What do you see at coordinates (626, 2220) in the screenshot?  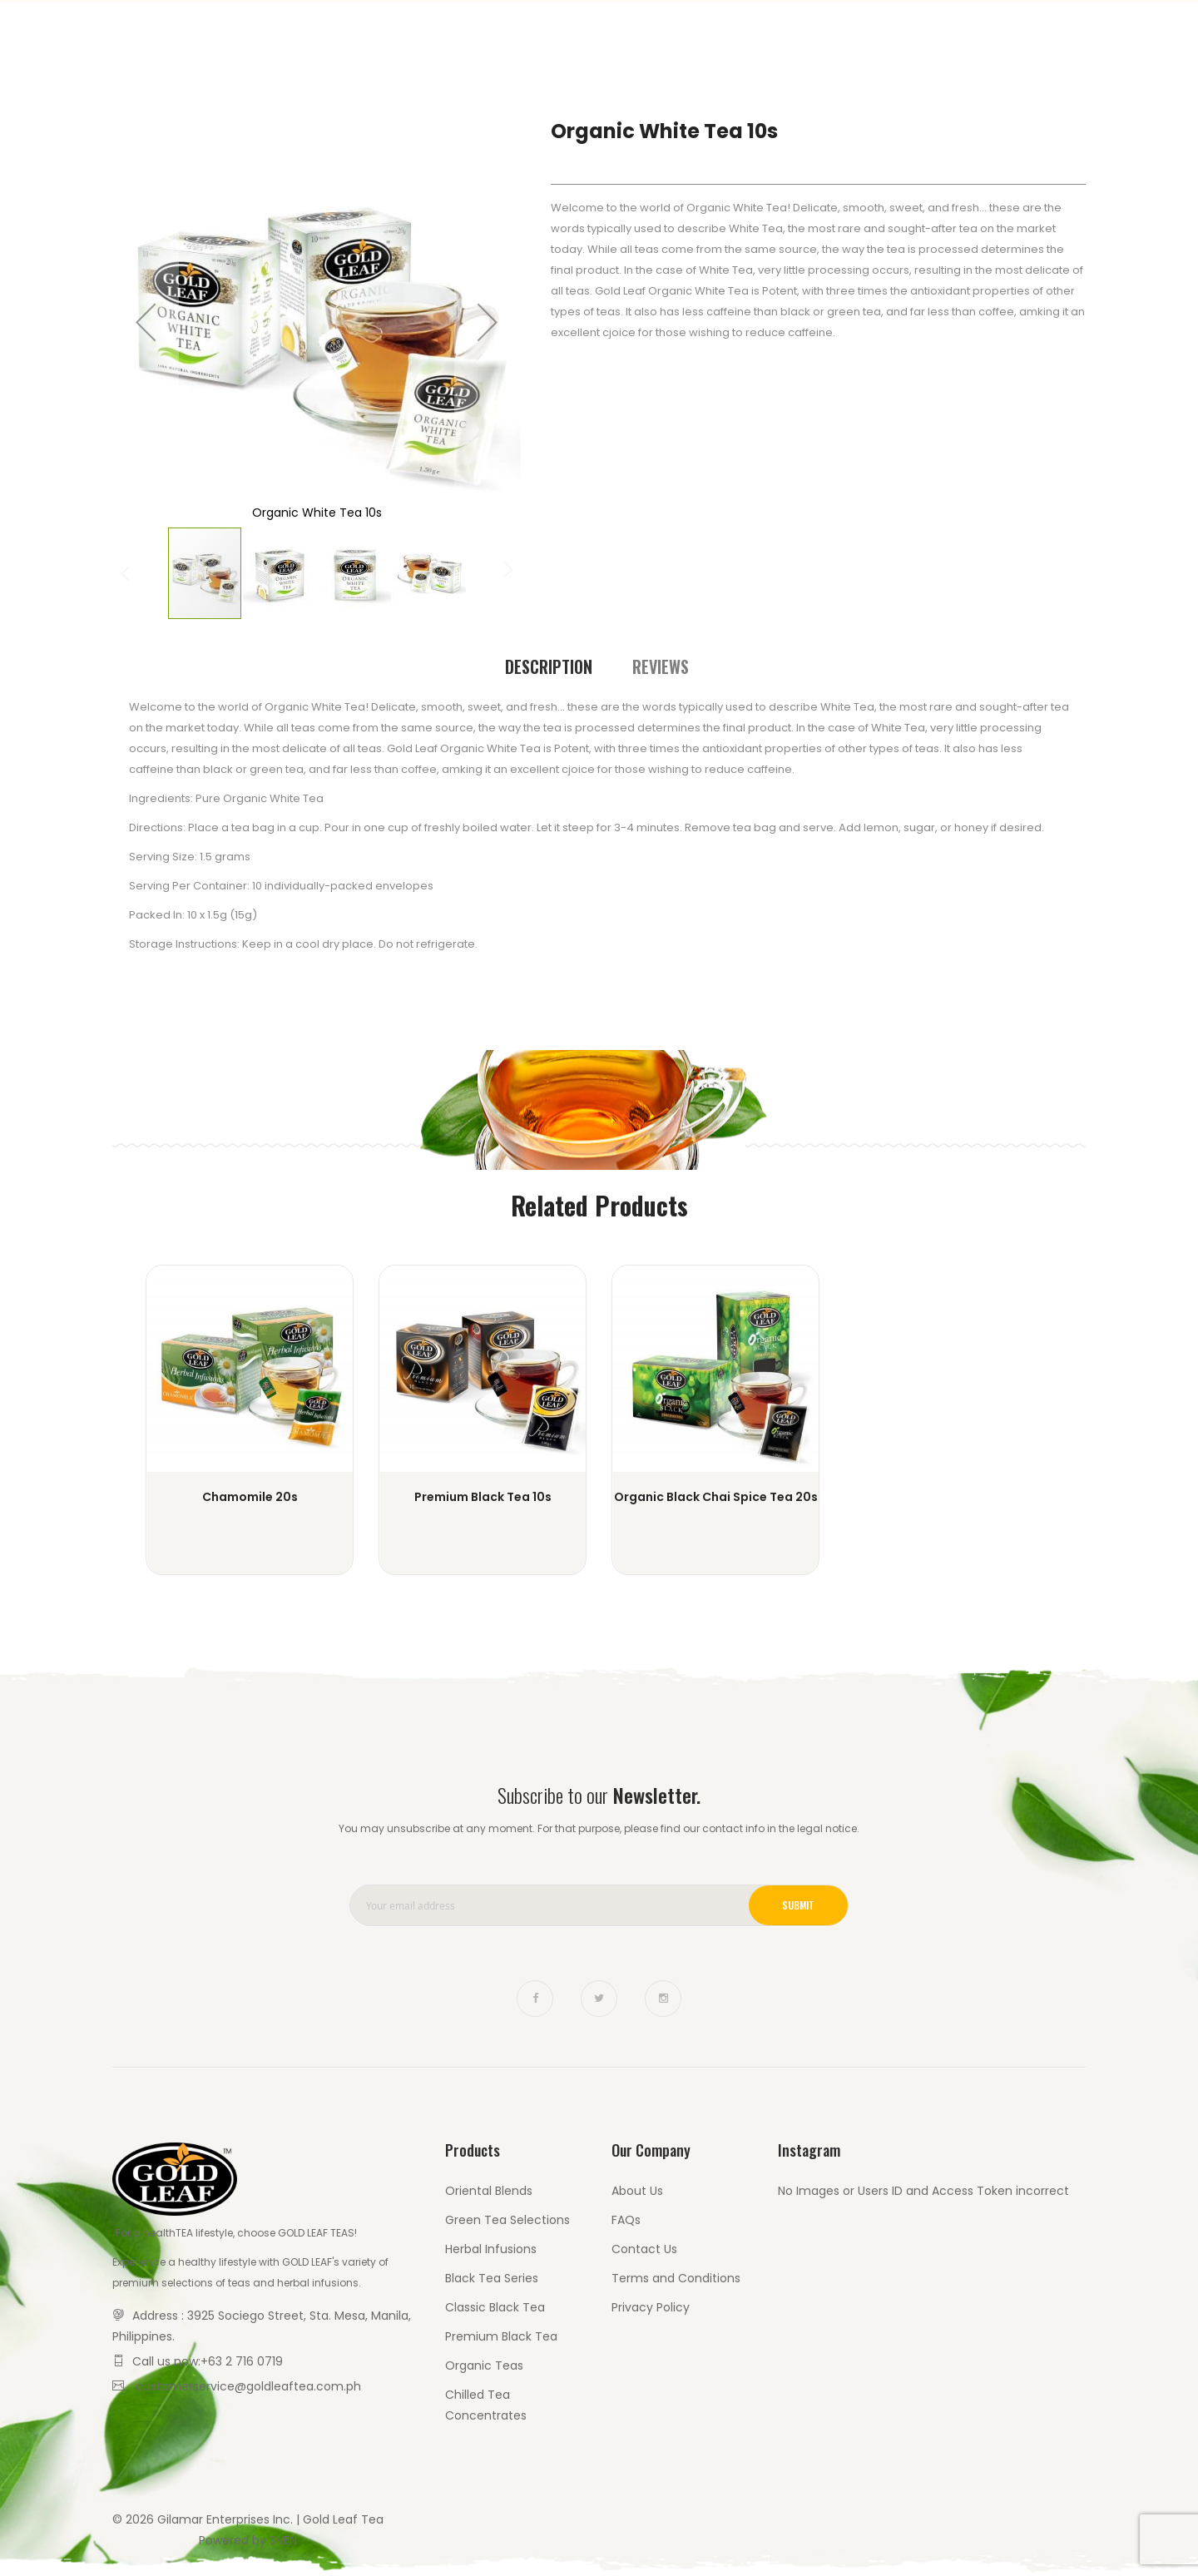 I see `FAQs` at bounding box center [626, 2220].